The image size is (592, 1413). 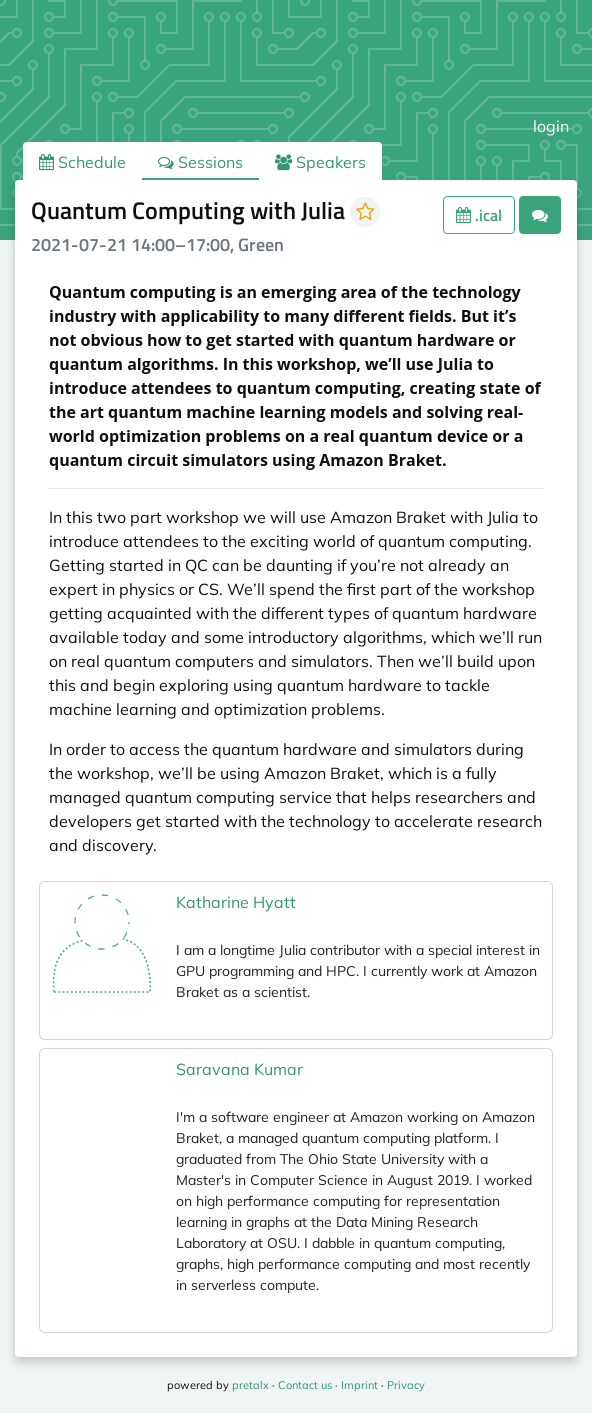 What do you see at coordinates (236, 902) in the screenshot?
I see `Katharine Hyatt` at bounding box center [236, 902].